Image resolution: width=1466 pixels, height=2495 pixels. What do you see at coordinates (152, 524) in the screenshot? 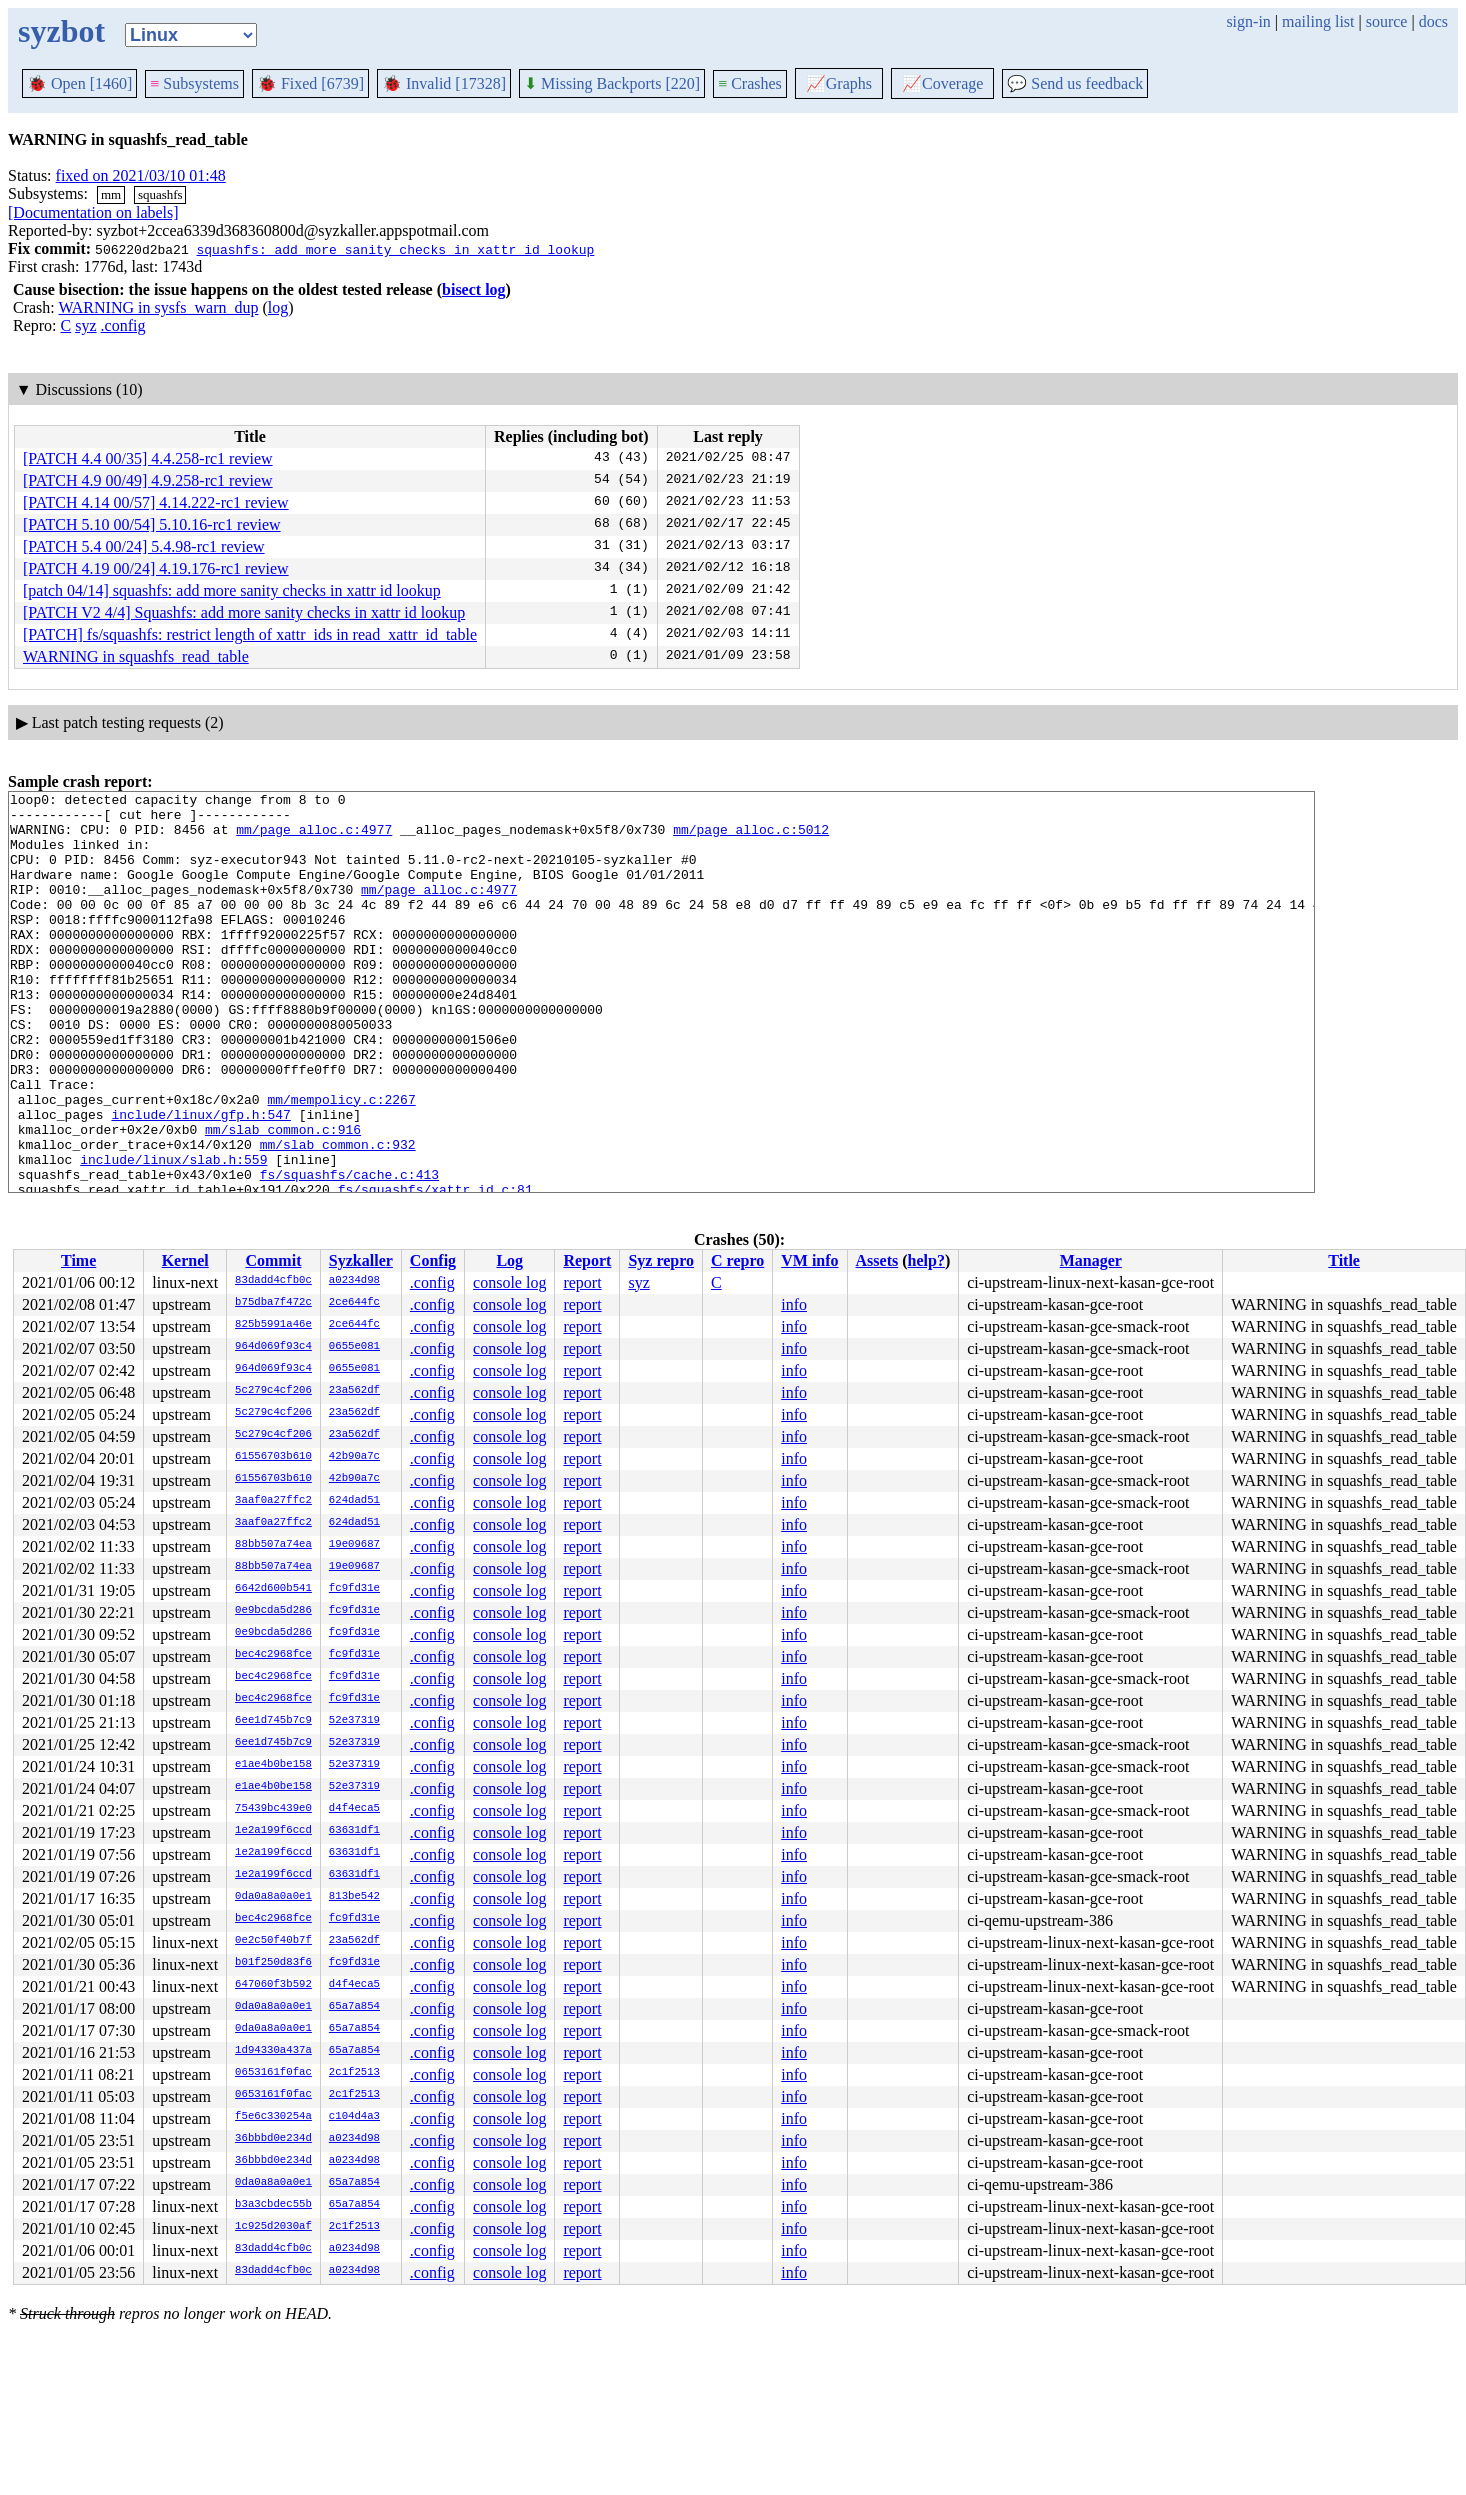
I see `[PATCH 5.10 00/54] 5.10.16-rc1 review` at bounding box center [152, 524].